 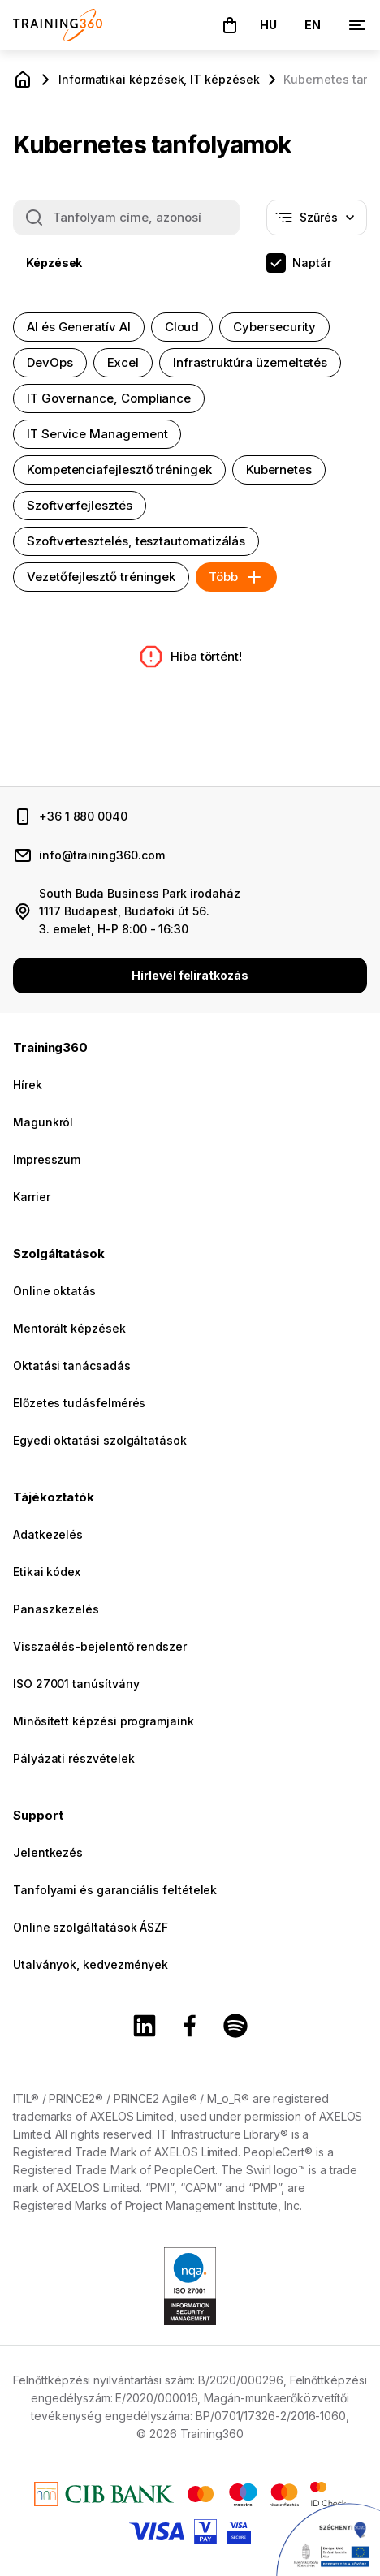 What do you see at coordinates (158, 79) in the screenshot?
I see `Informatikai képzések, IT képzések` at bounding box center [158, 79].